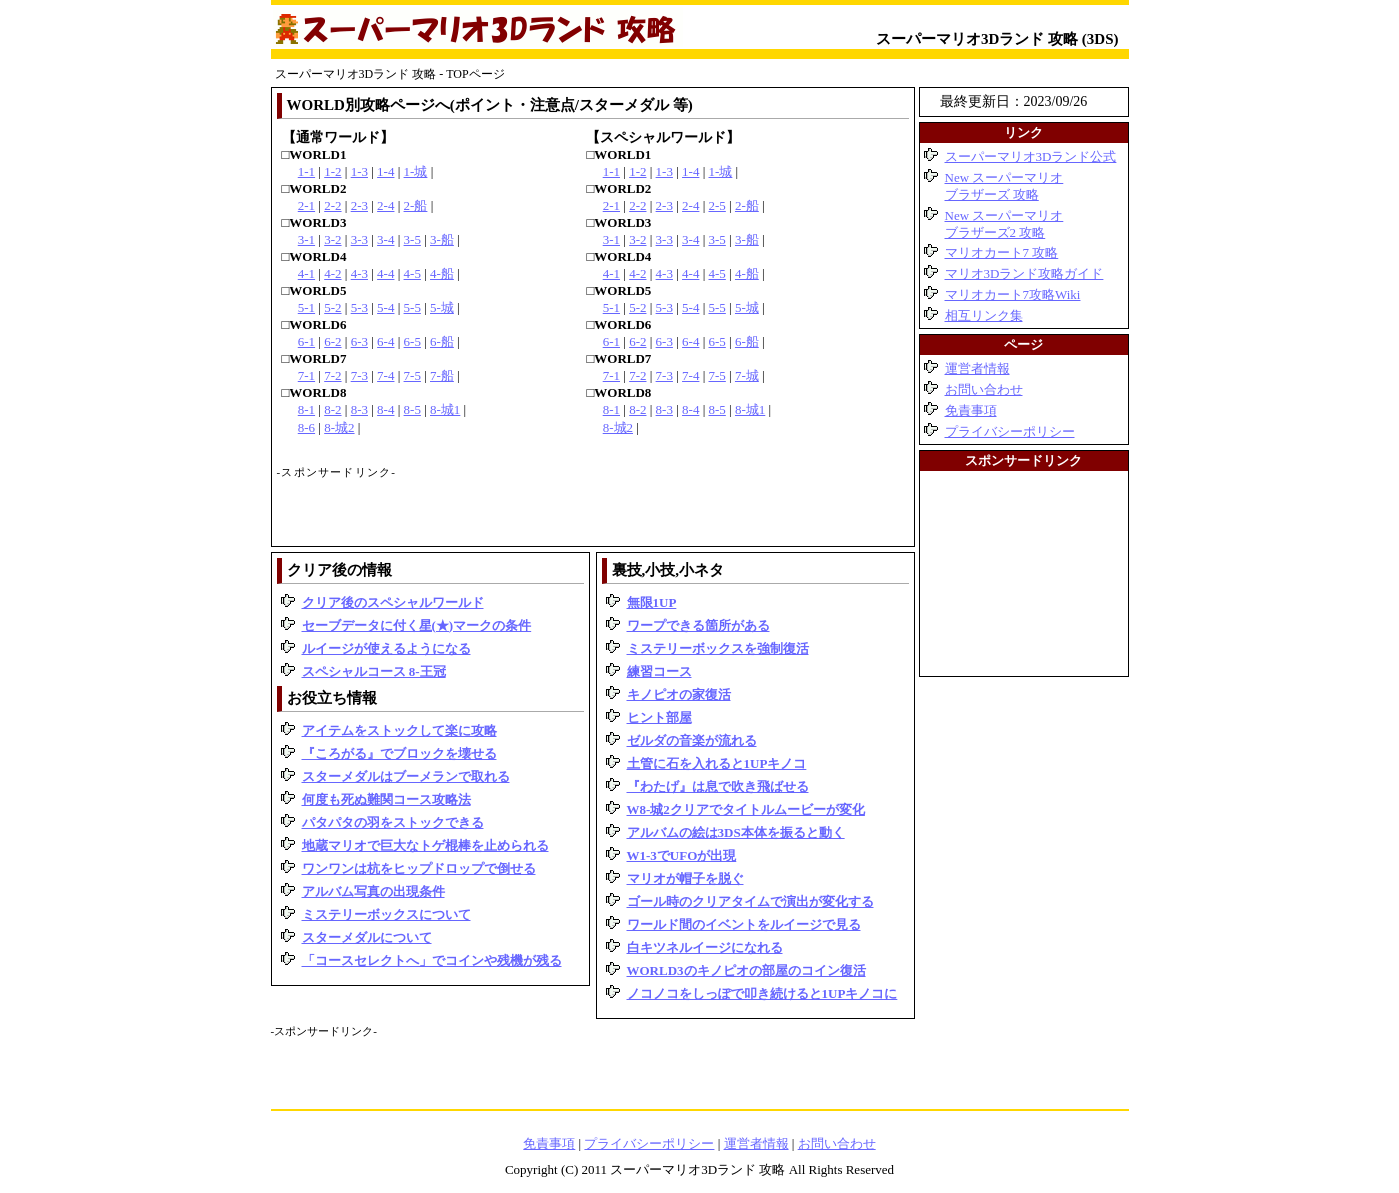  What do you see at coordinates (359, 341) in the screenshot?
I see `6-3` at bounding box center [359, 341].